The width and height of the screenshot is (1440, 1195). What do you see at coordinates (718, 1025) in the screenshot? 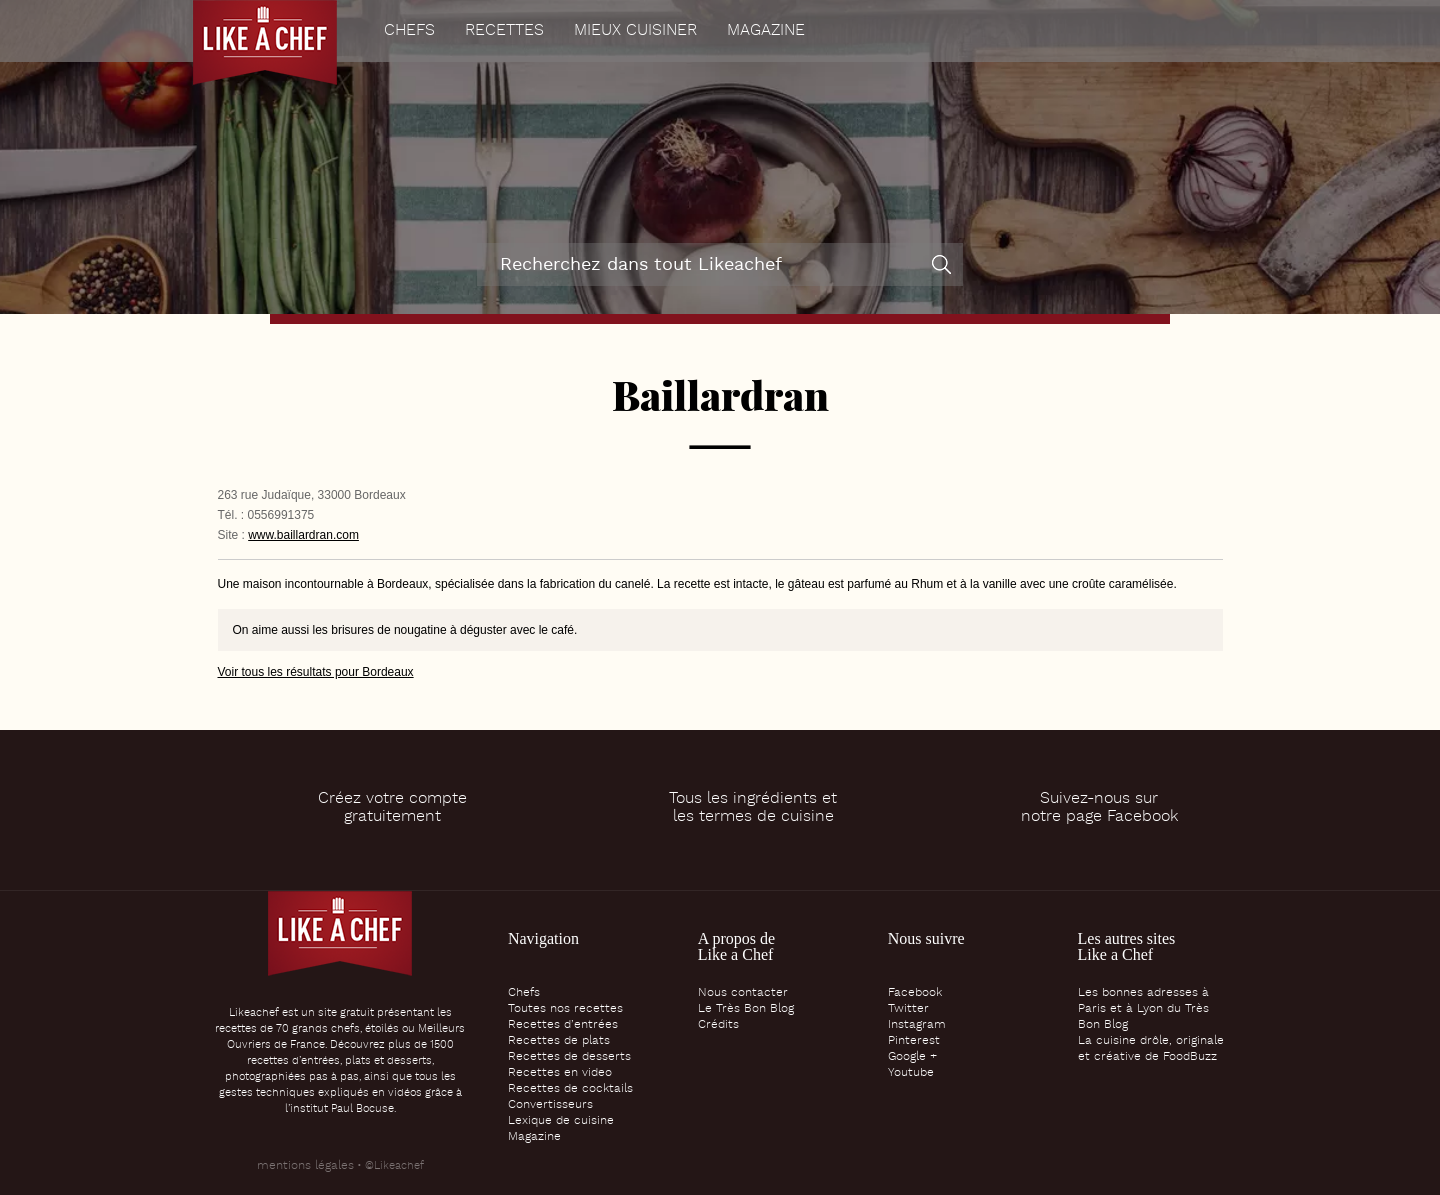
I see `Crédits` at bounding box center [718, 1025].